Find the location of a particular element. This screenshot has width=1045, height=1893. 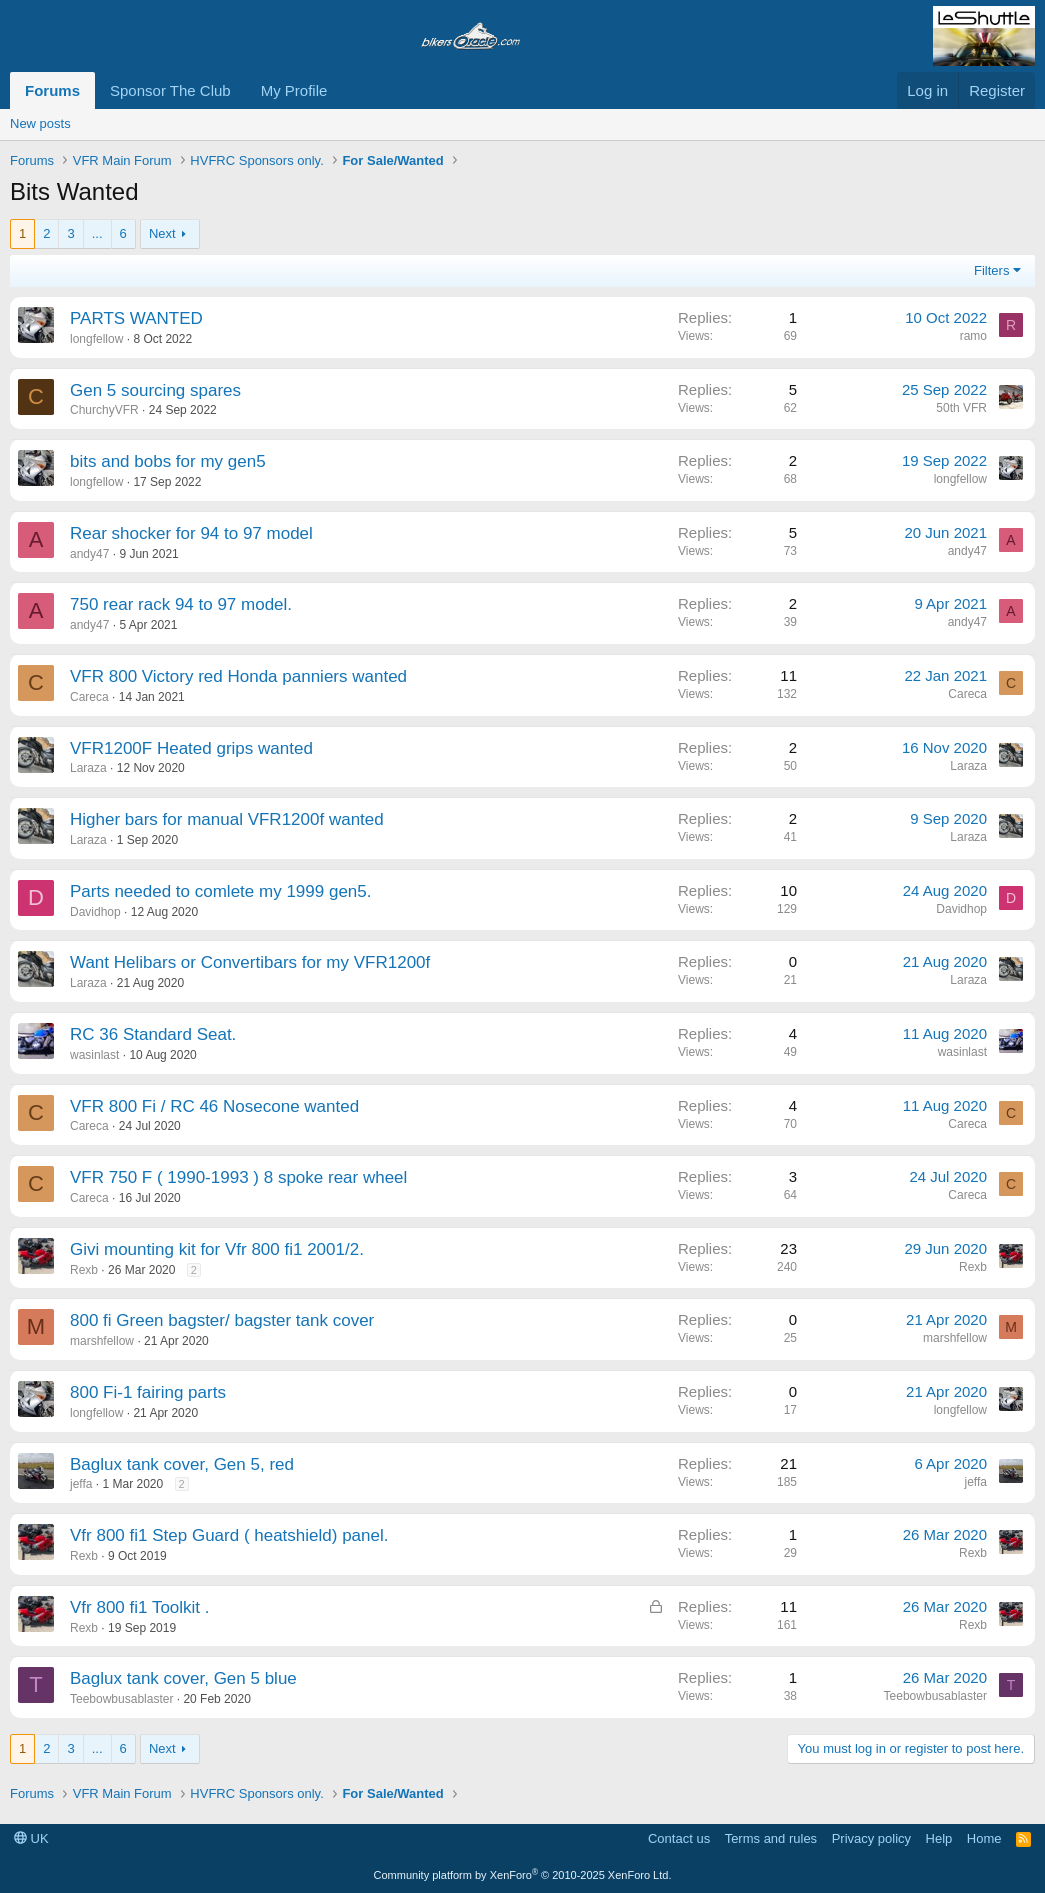

VFR1200F Heated grips wanted is located at coordinates (191, 748).